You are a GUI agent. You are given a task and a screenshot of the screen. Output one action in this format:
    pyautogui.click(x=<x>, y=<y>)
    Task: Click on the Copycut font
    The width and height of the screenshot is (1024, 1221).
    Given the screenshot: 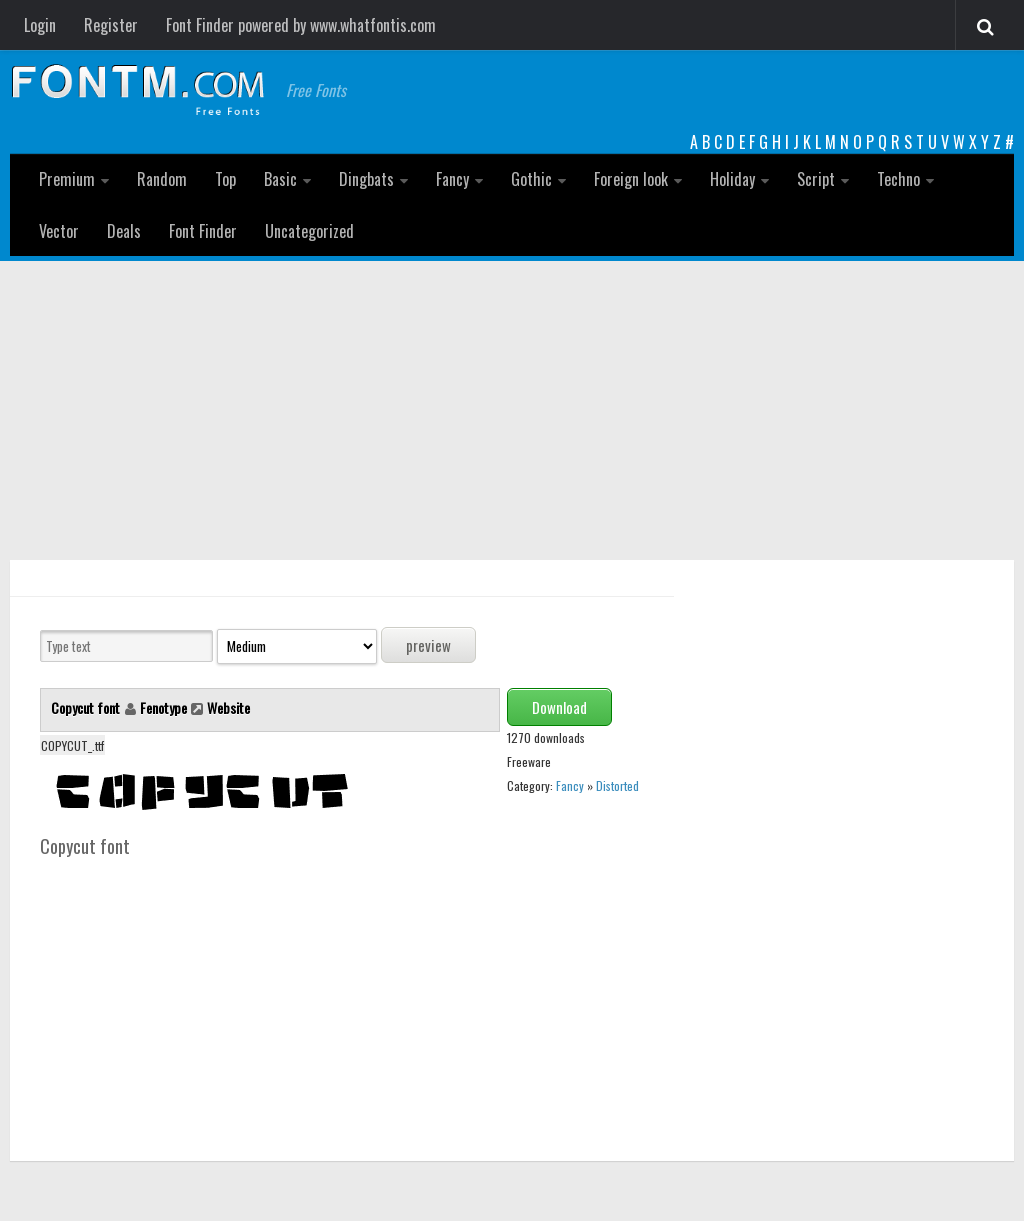 What is the action you would take?
    pyautogui.click(x=87, y=707)
    